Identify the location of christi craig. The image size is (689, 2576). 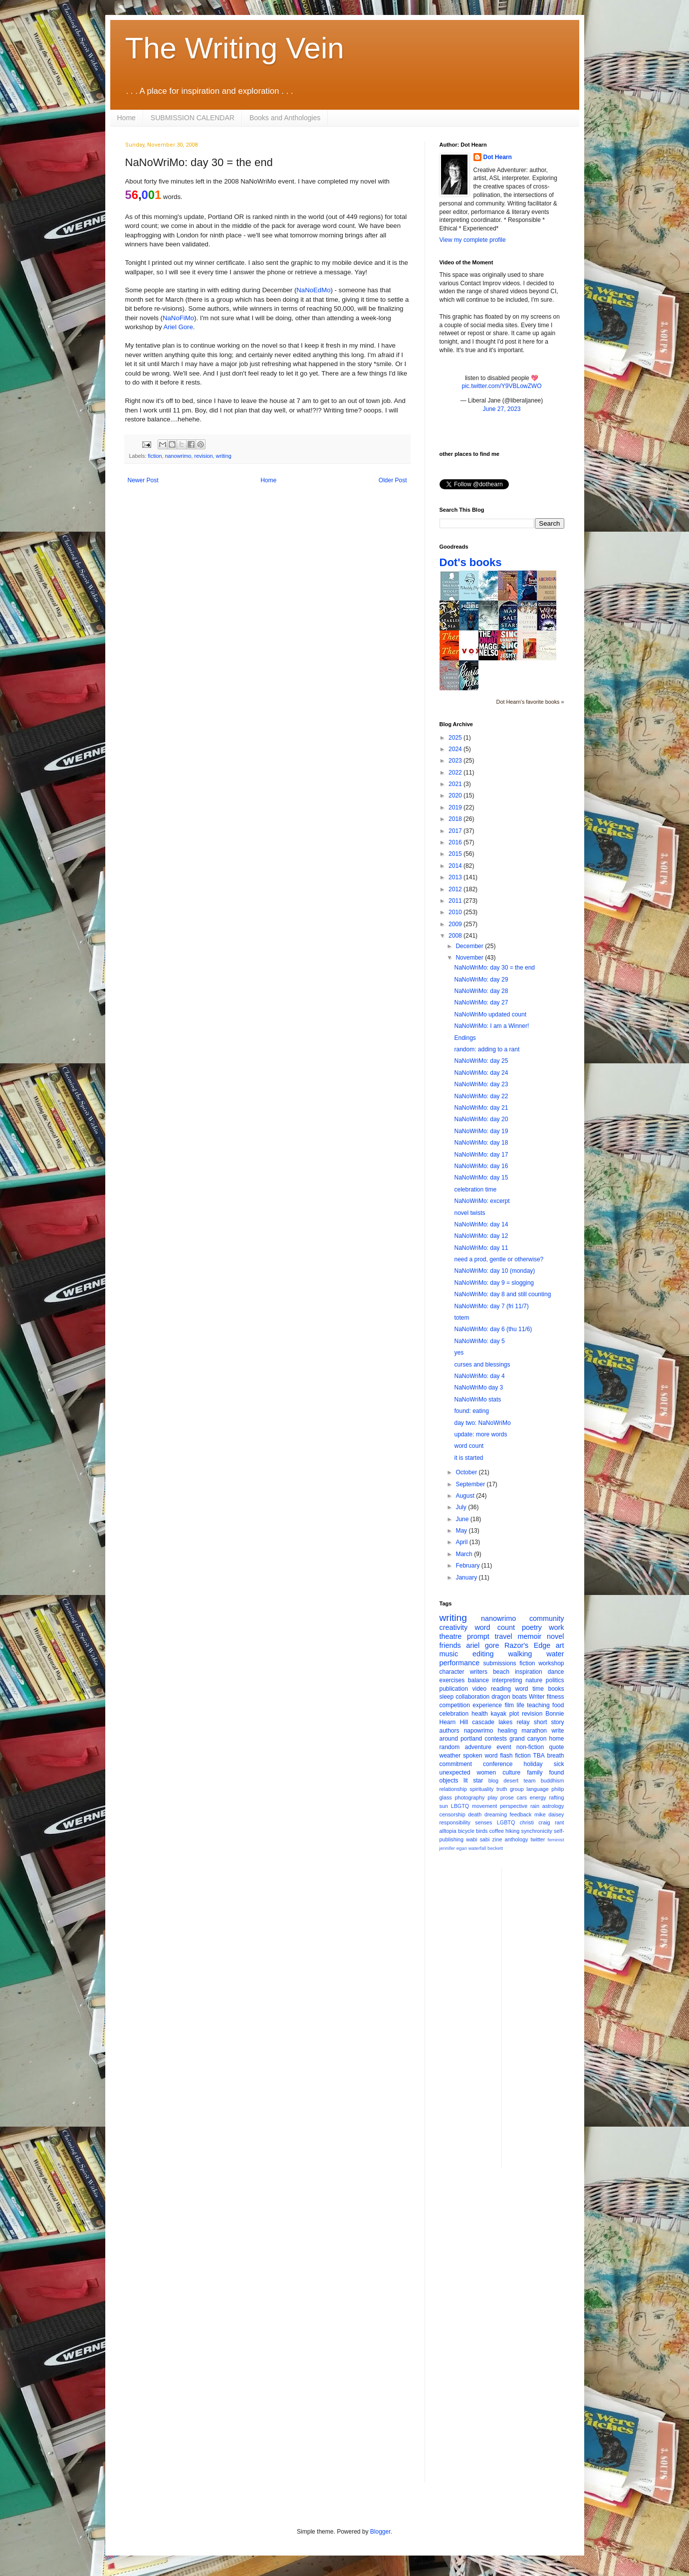
(535, 1822).